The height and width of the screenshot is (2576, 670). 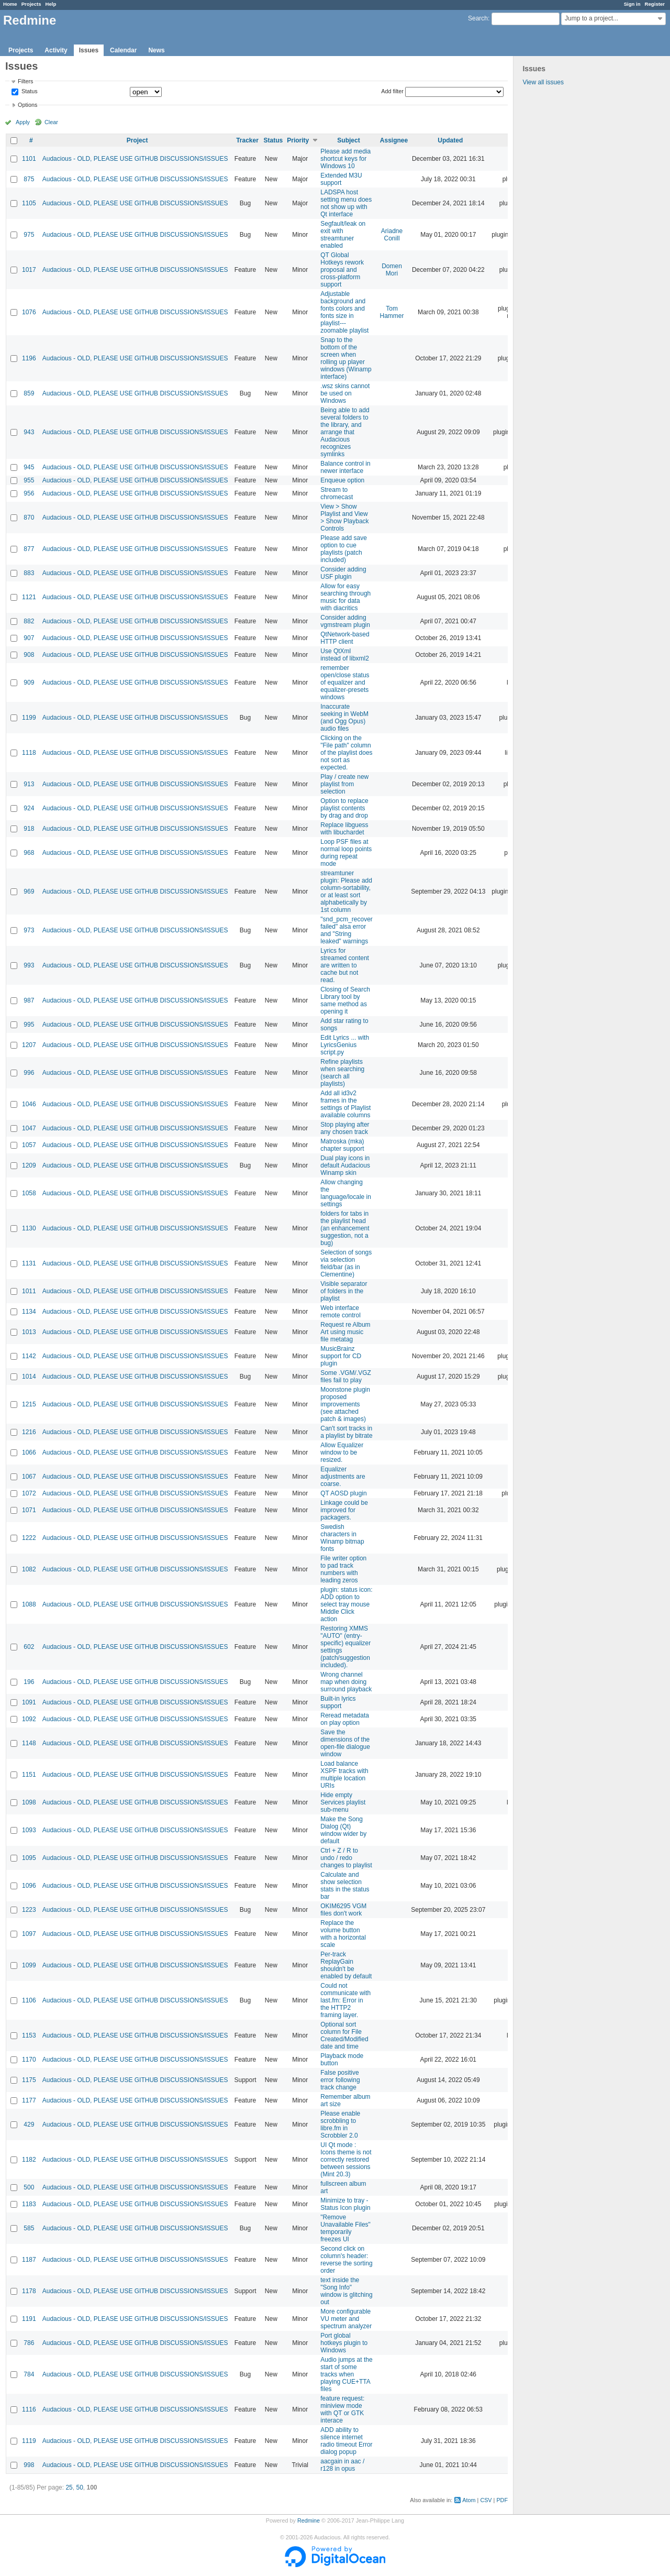 What do you see at coordinates (29, 2159) in the screenshot?
I see `1182` at bounding box center [29, 2159].